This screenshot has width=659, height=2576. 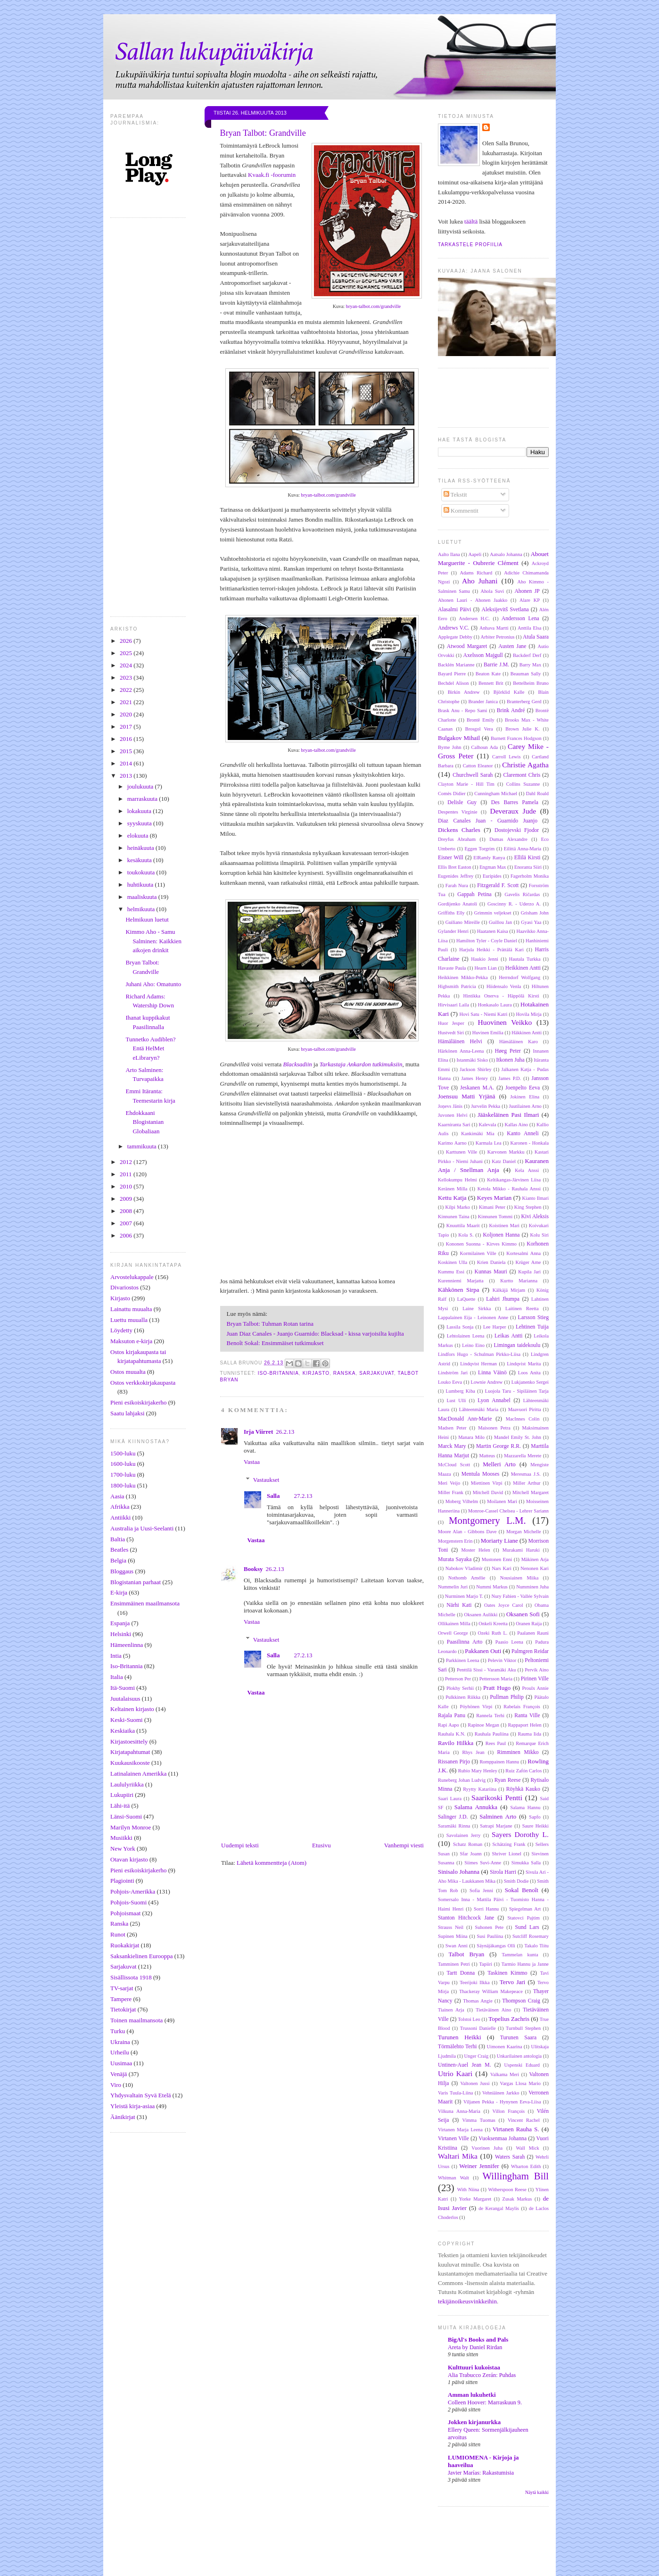 I want to click on Delisle Guy, so click(x=462, y=802).